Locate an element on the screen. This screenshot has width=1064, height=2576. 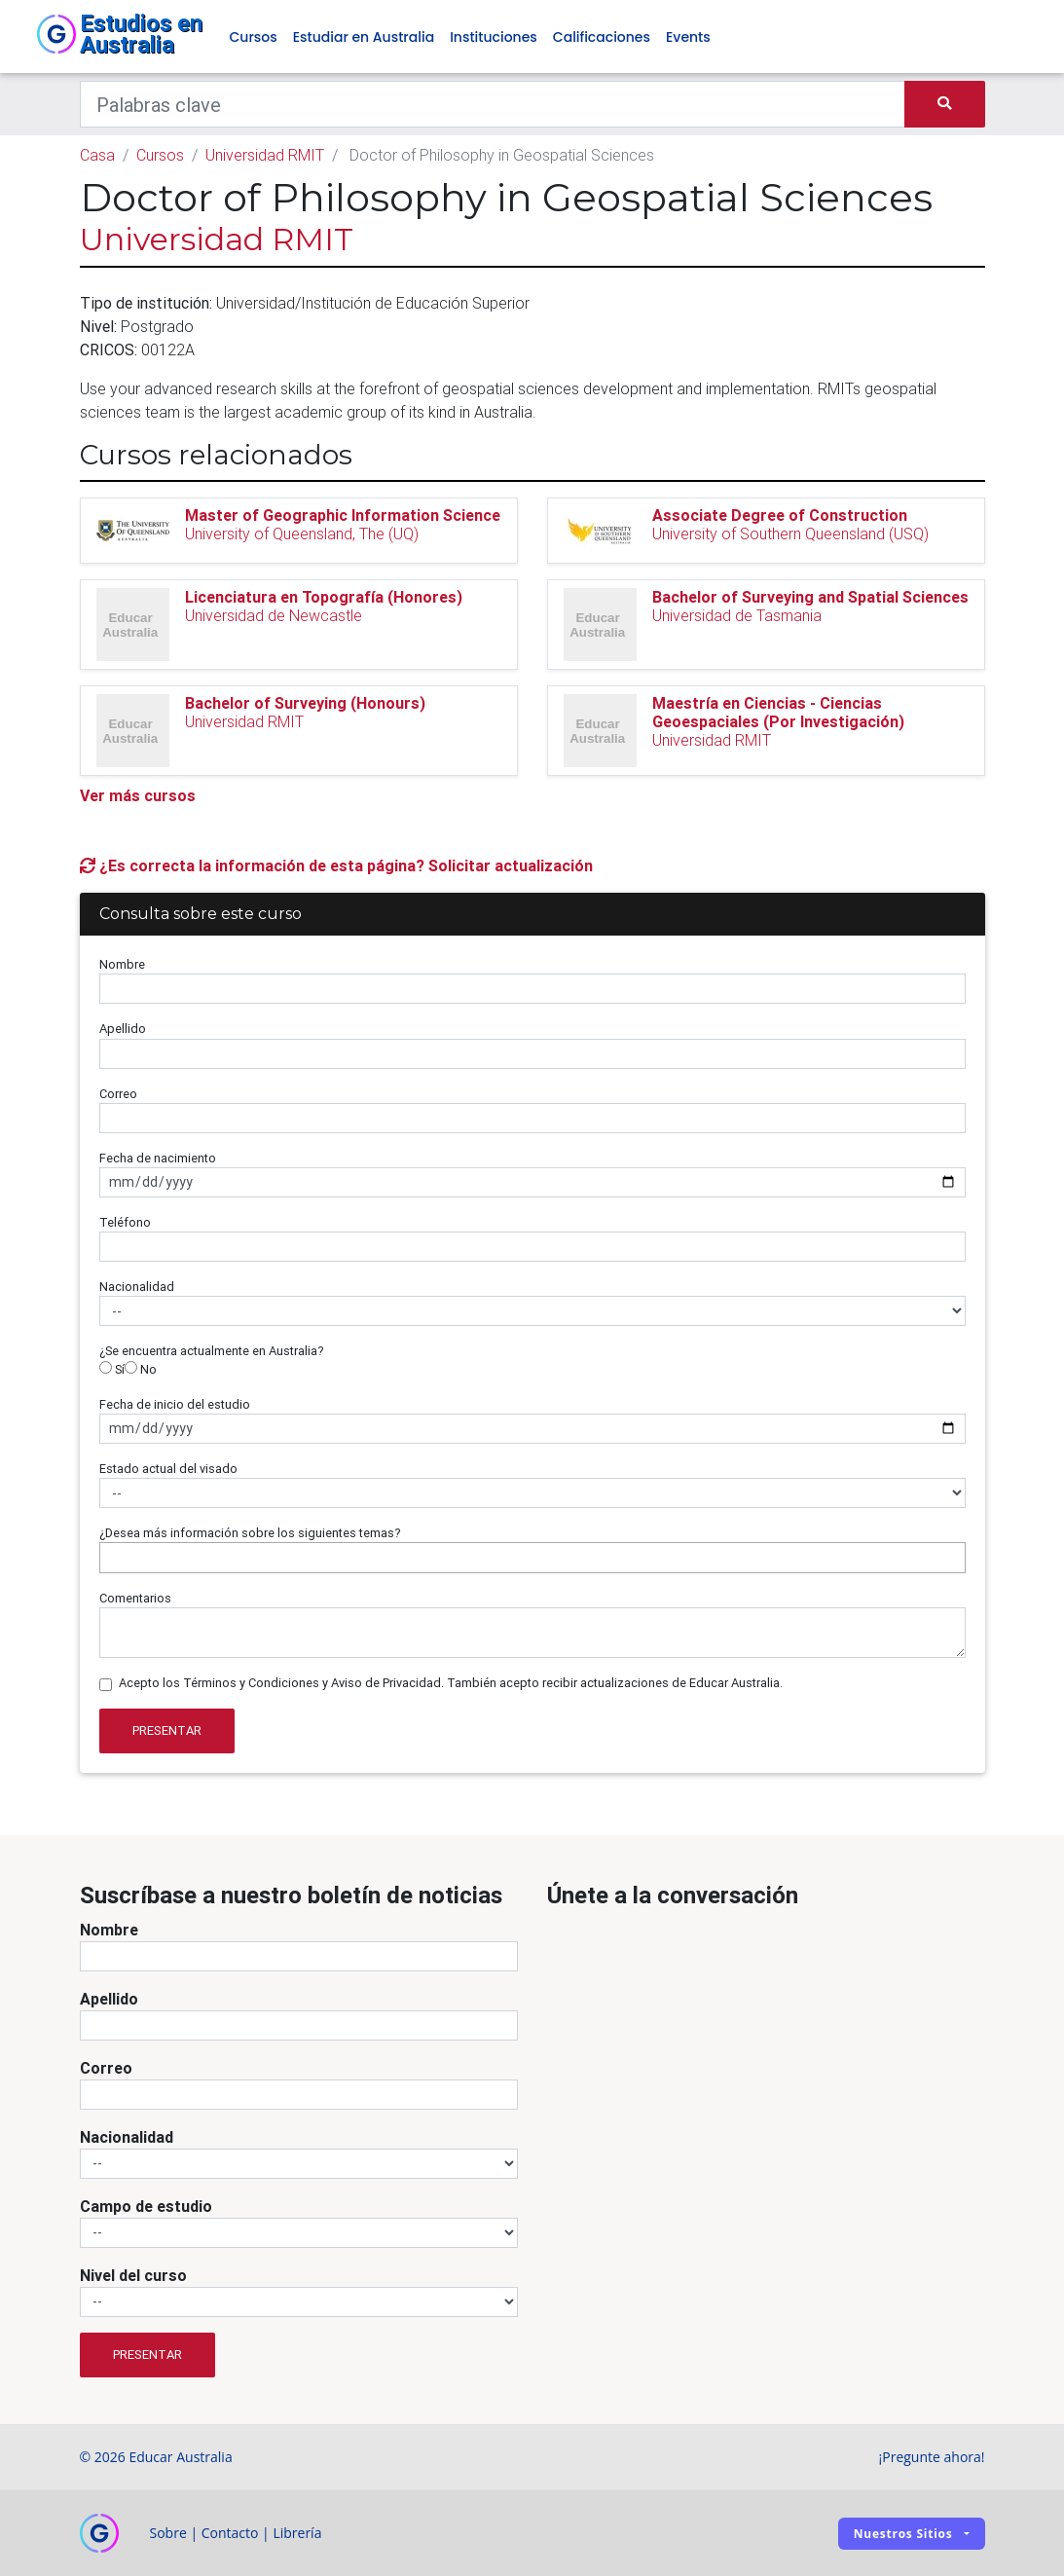
[Keywords] is located at coordinates (493, 104).